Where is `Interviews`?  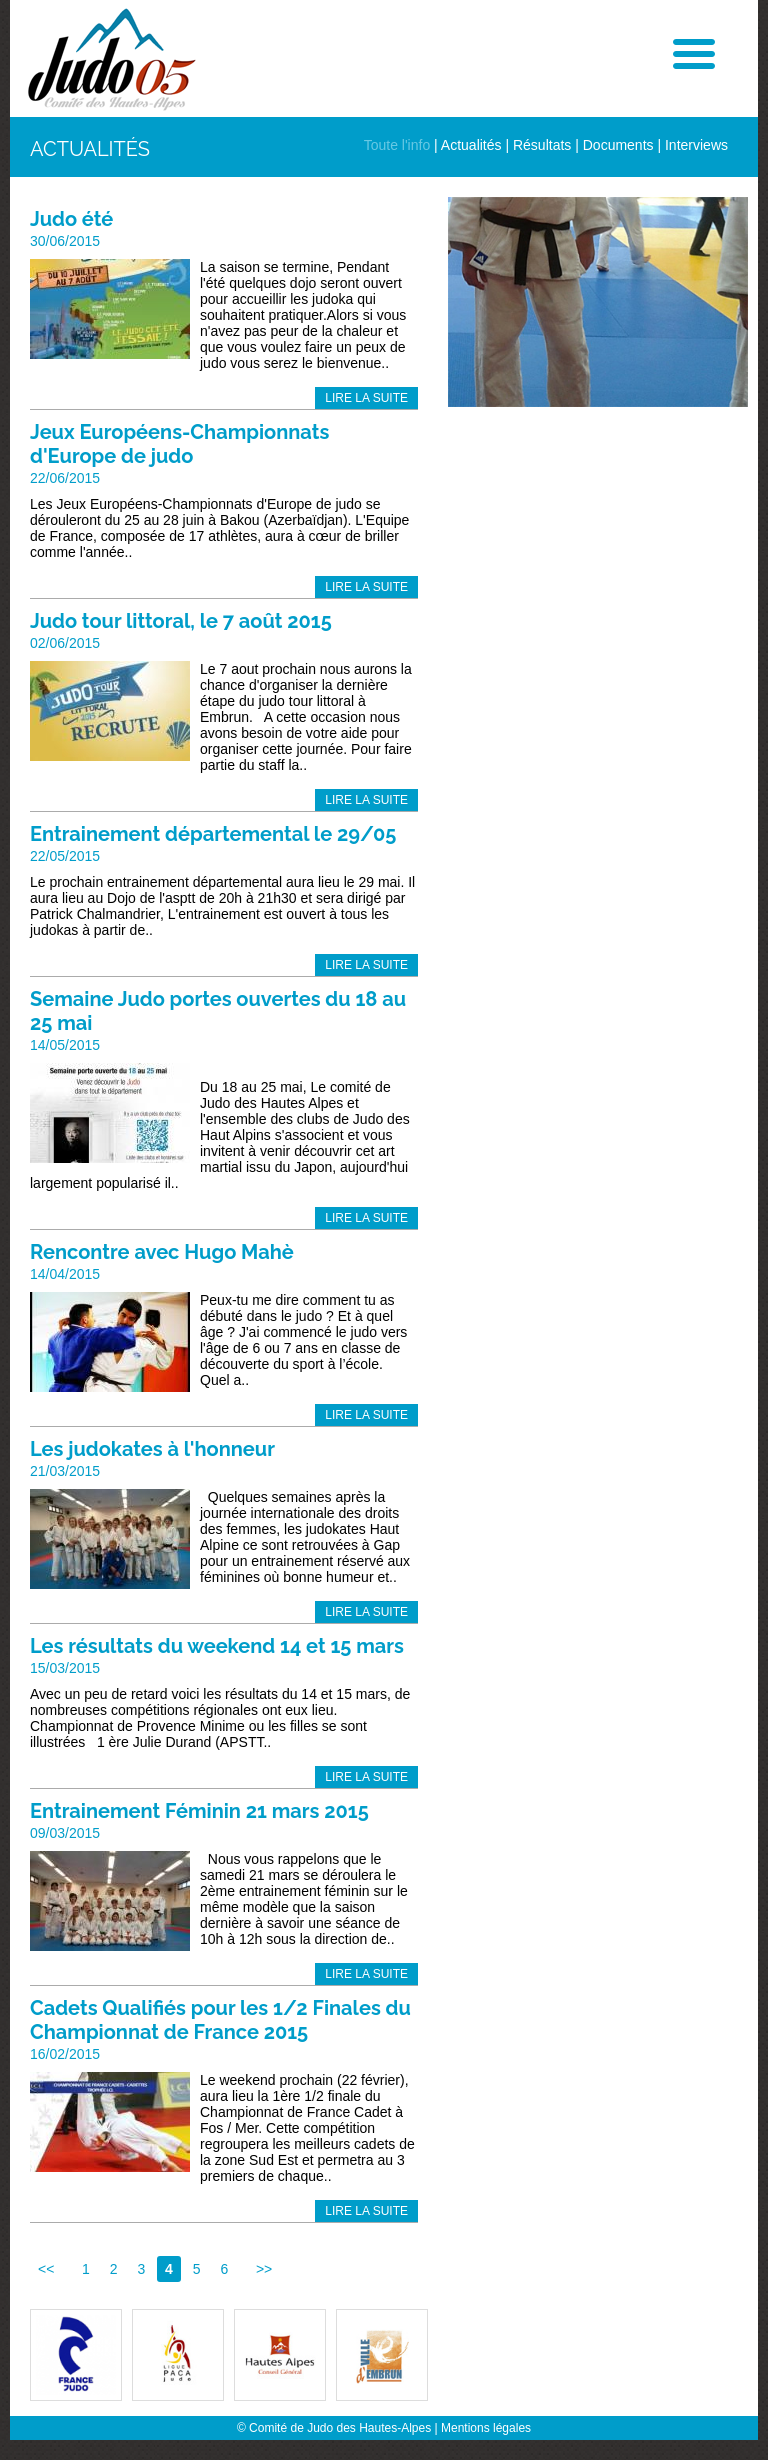
Interviews is located at coordinates (696, 145).